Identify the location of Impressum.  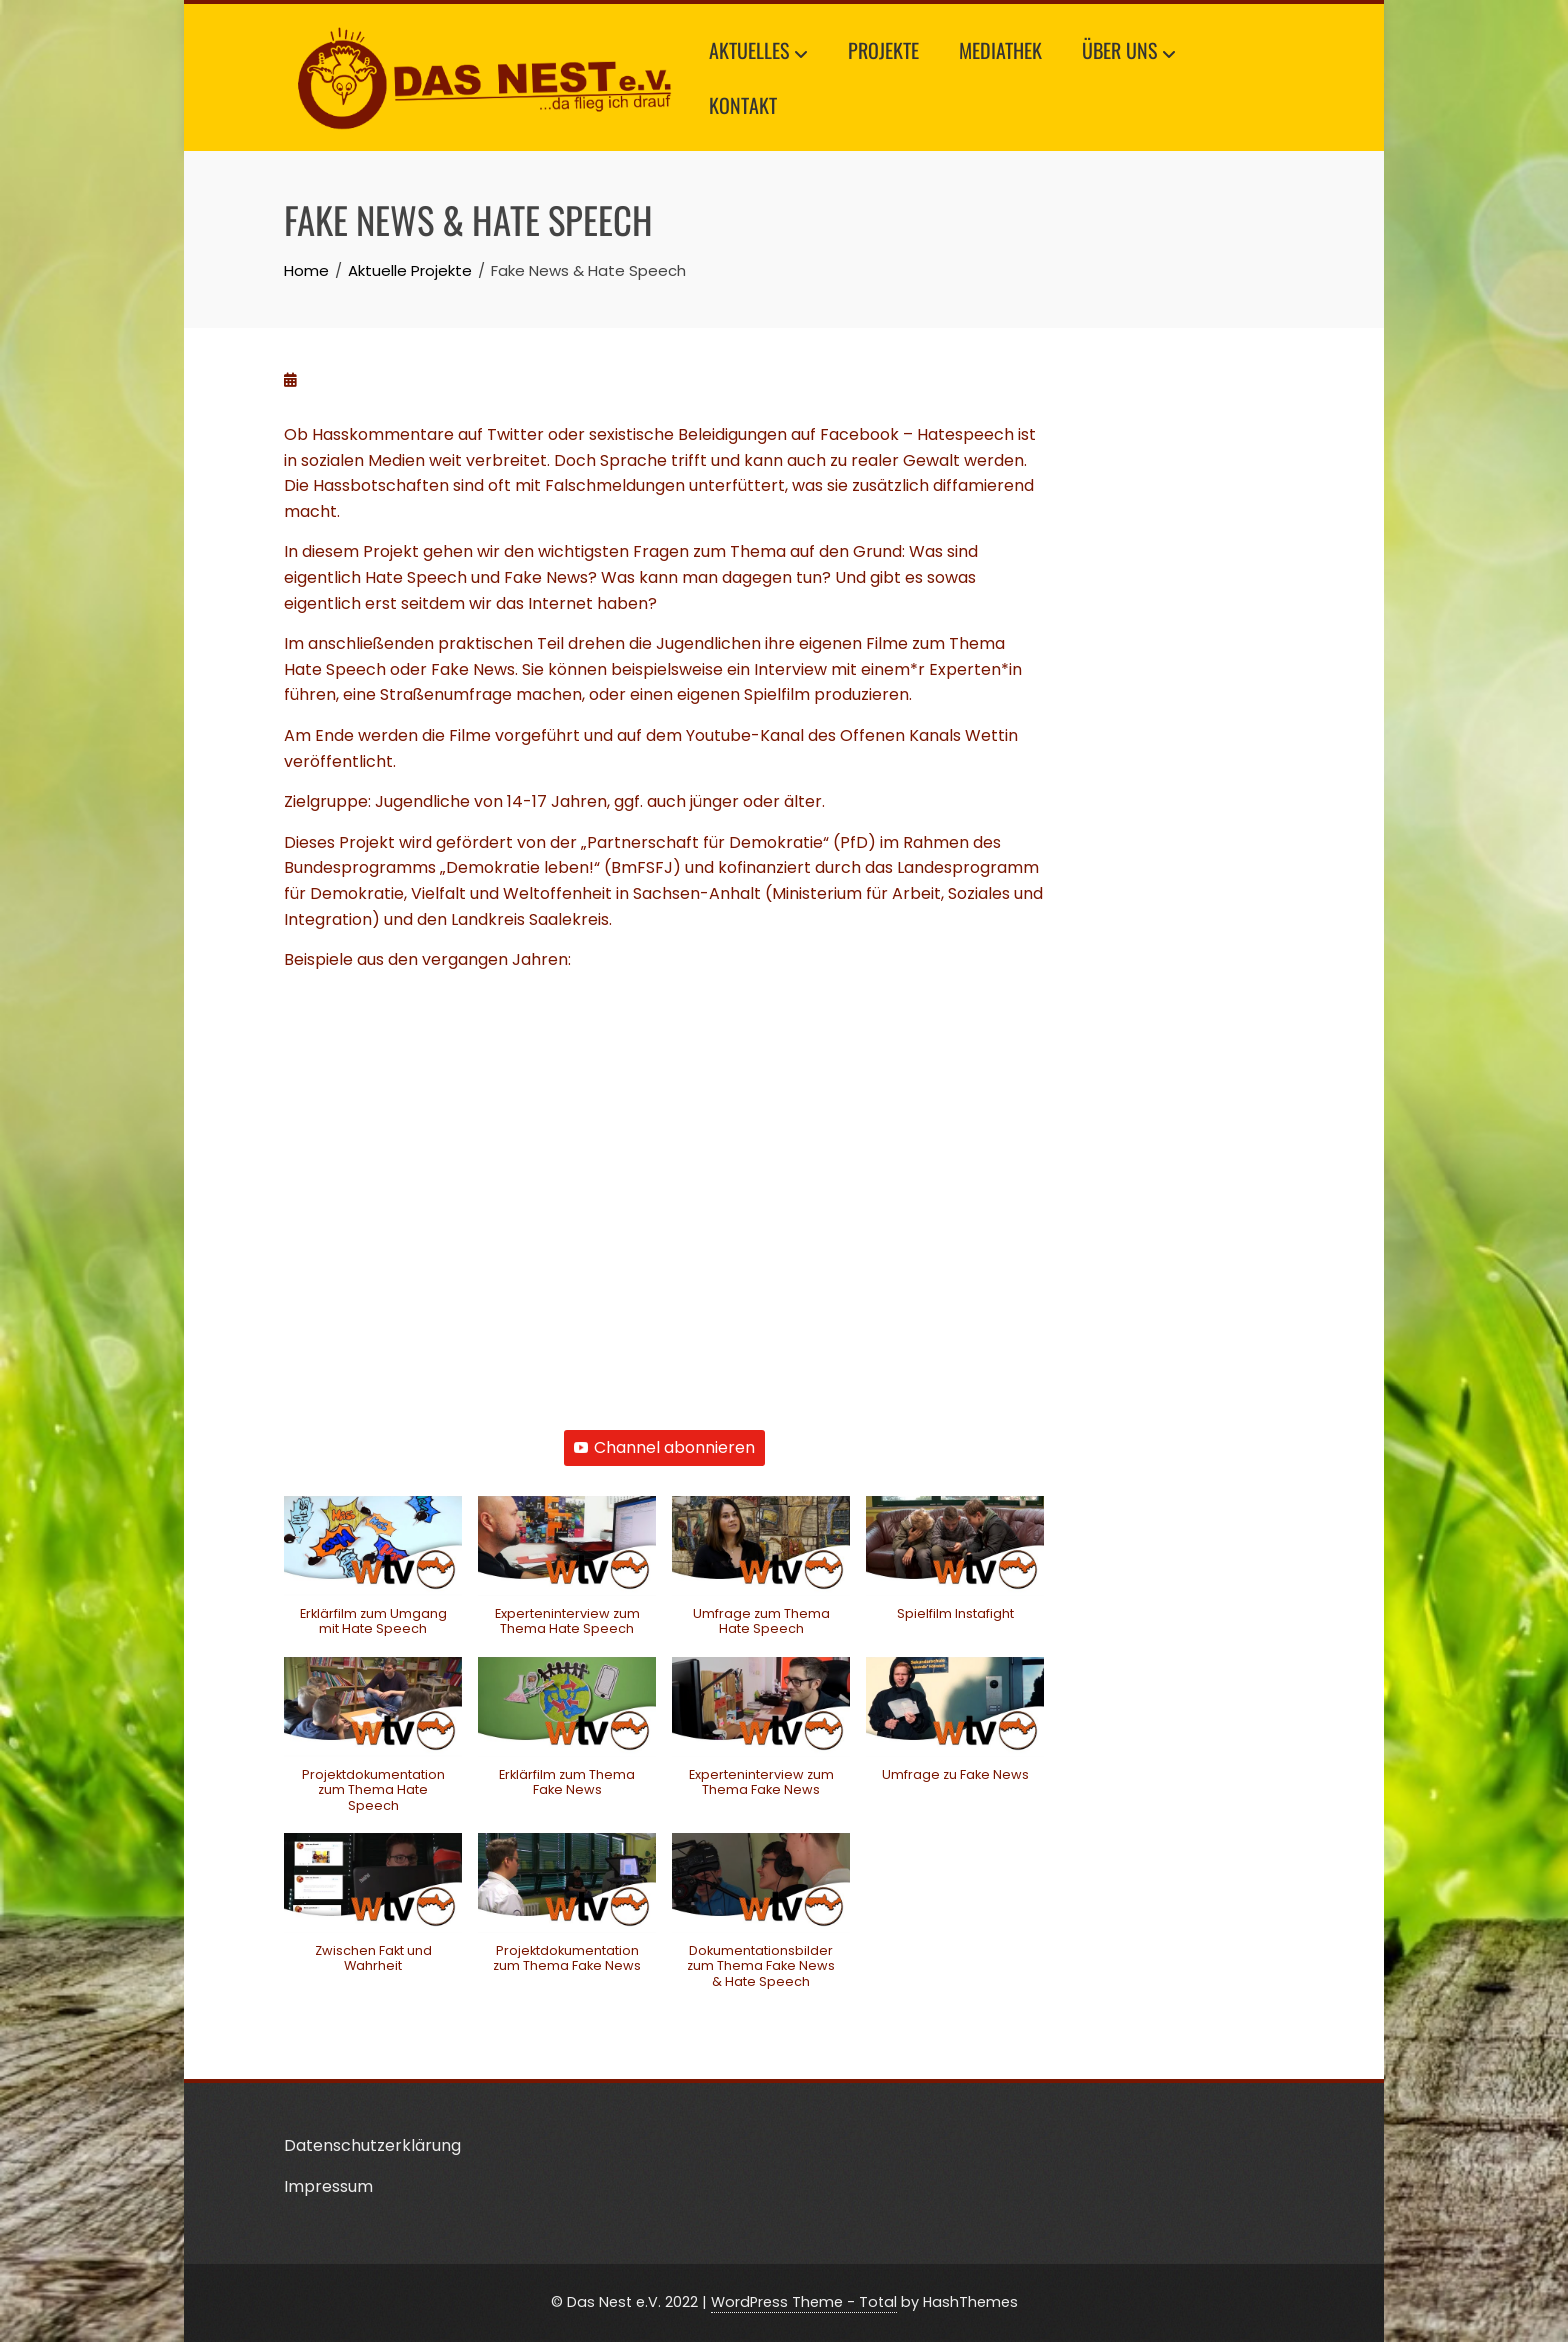
(328, 2186).